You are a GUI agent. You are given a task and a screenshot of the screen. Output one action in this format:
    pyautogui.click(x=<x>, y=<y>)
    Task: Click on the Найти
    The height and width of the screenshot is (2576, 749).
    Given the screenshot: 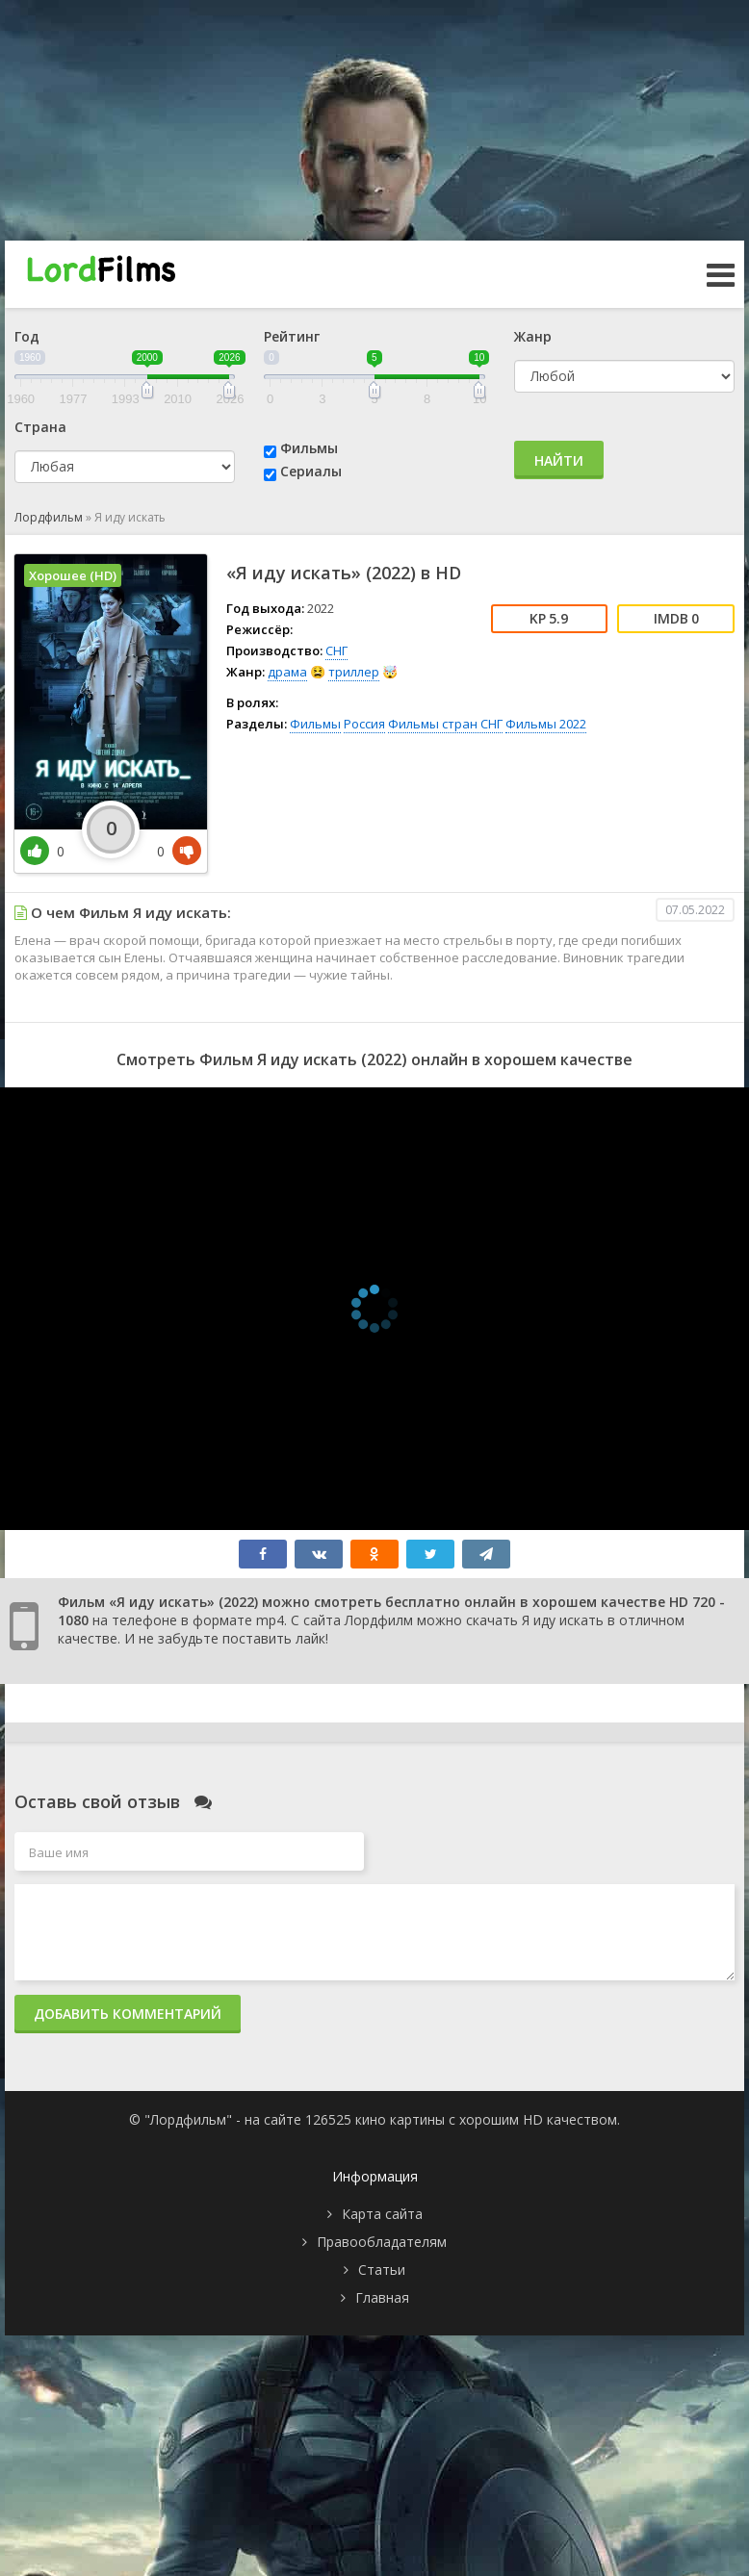 What is the action you would take?
    pyautogui.click(x=558, y=460)
    